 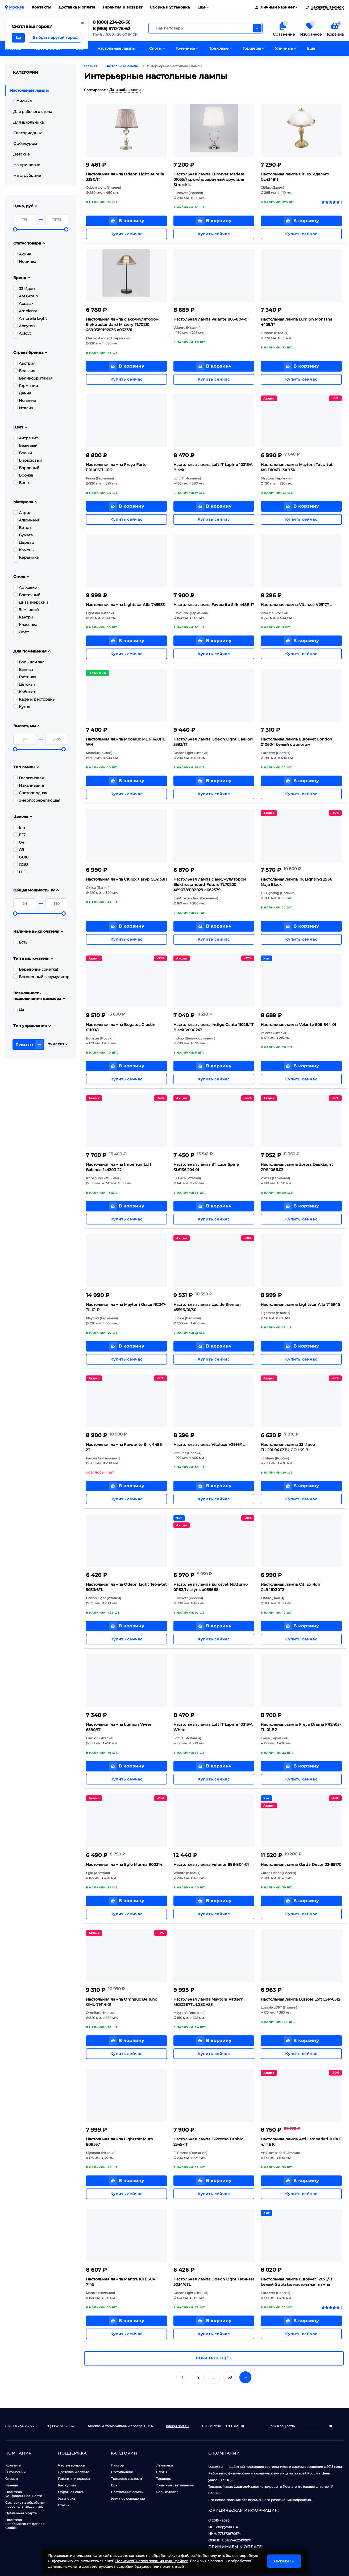 What do you see at coordinates (36, 800) in the screenshot?
I see `Энергосберегающая` at bounding box center [36, 800].